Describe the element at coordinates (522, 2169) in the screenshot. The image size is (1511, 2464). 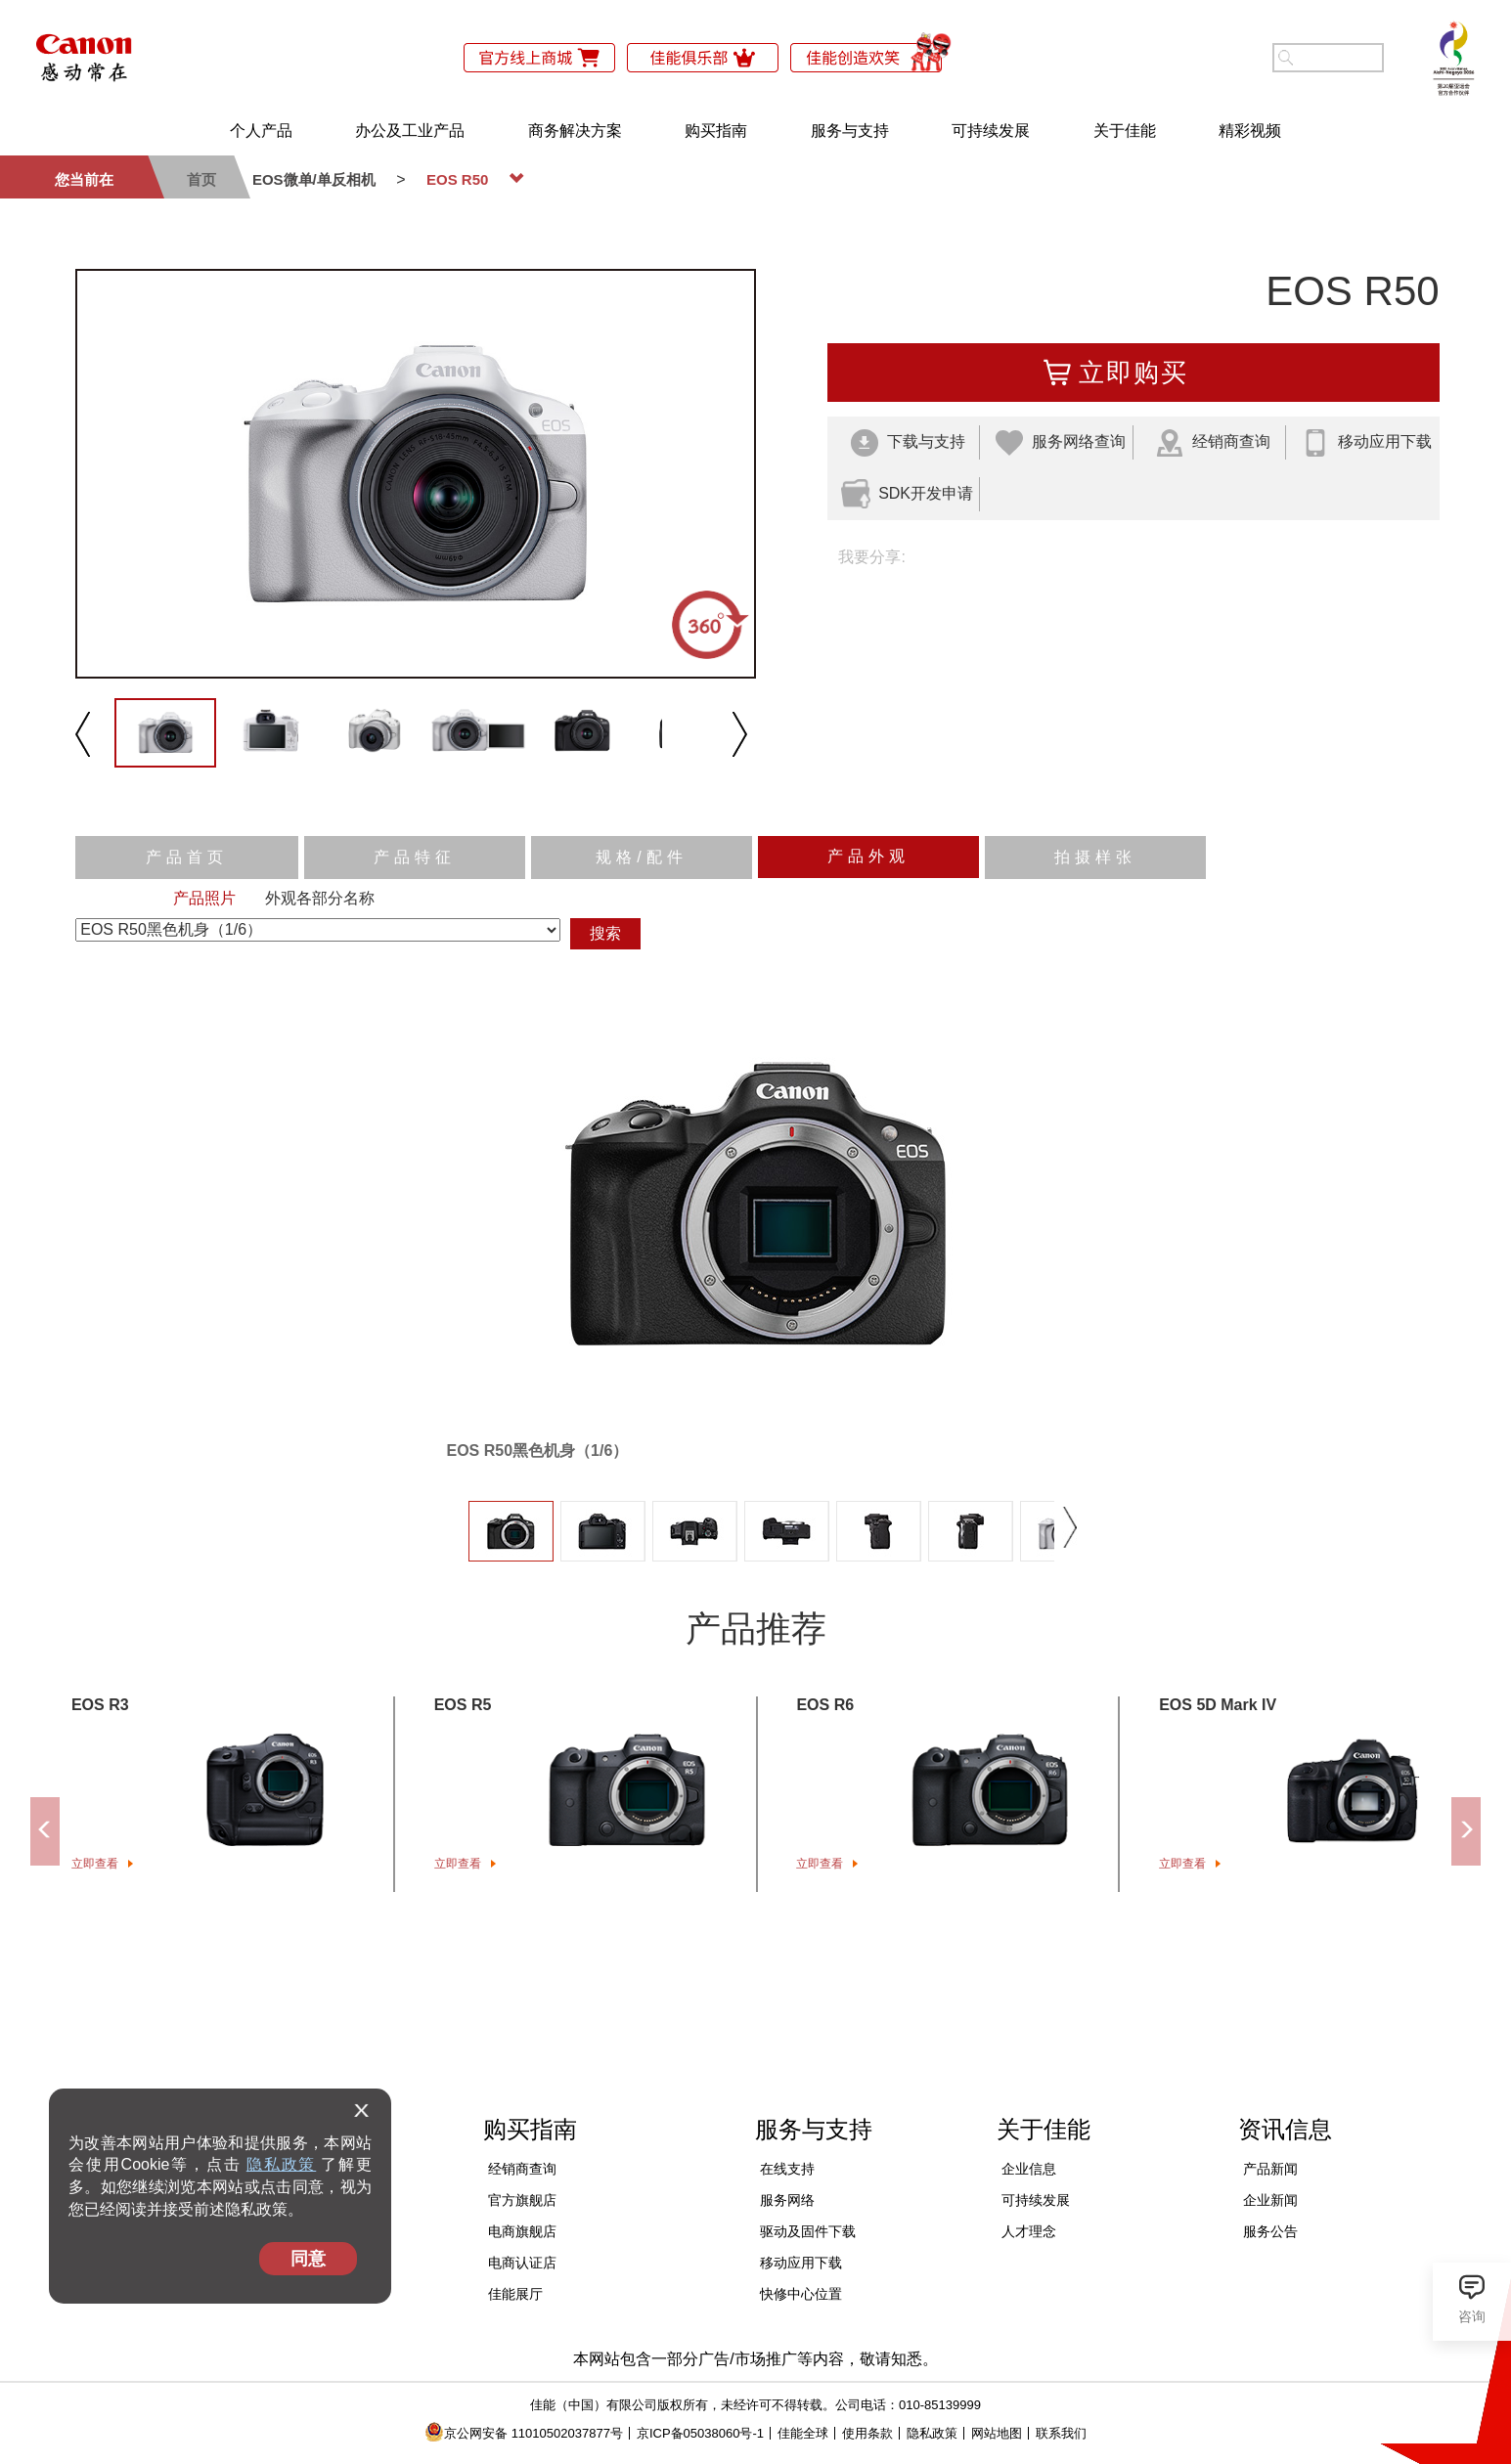
I see `经销商查询` at that location.